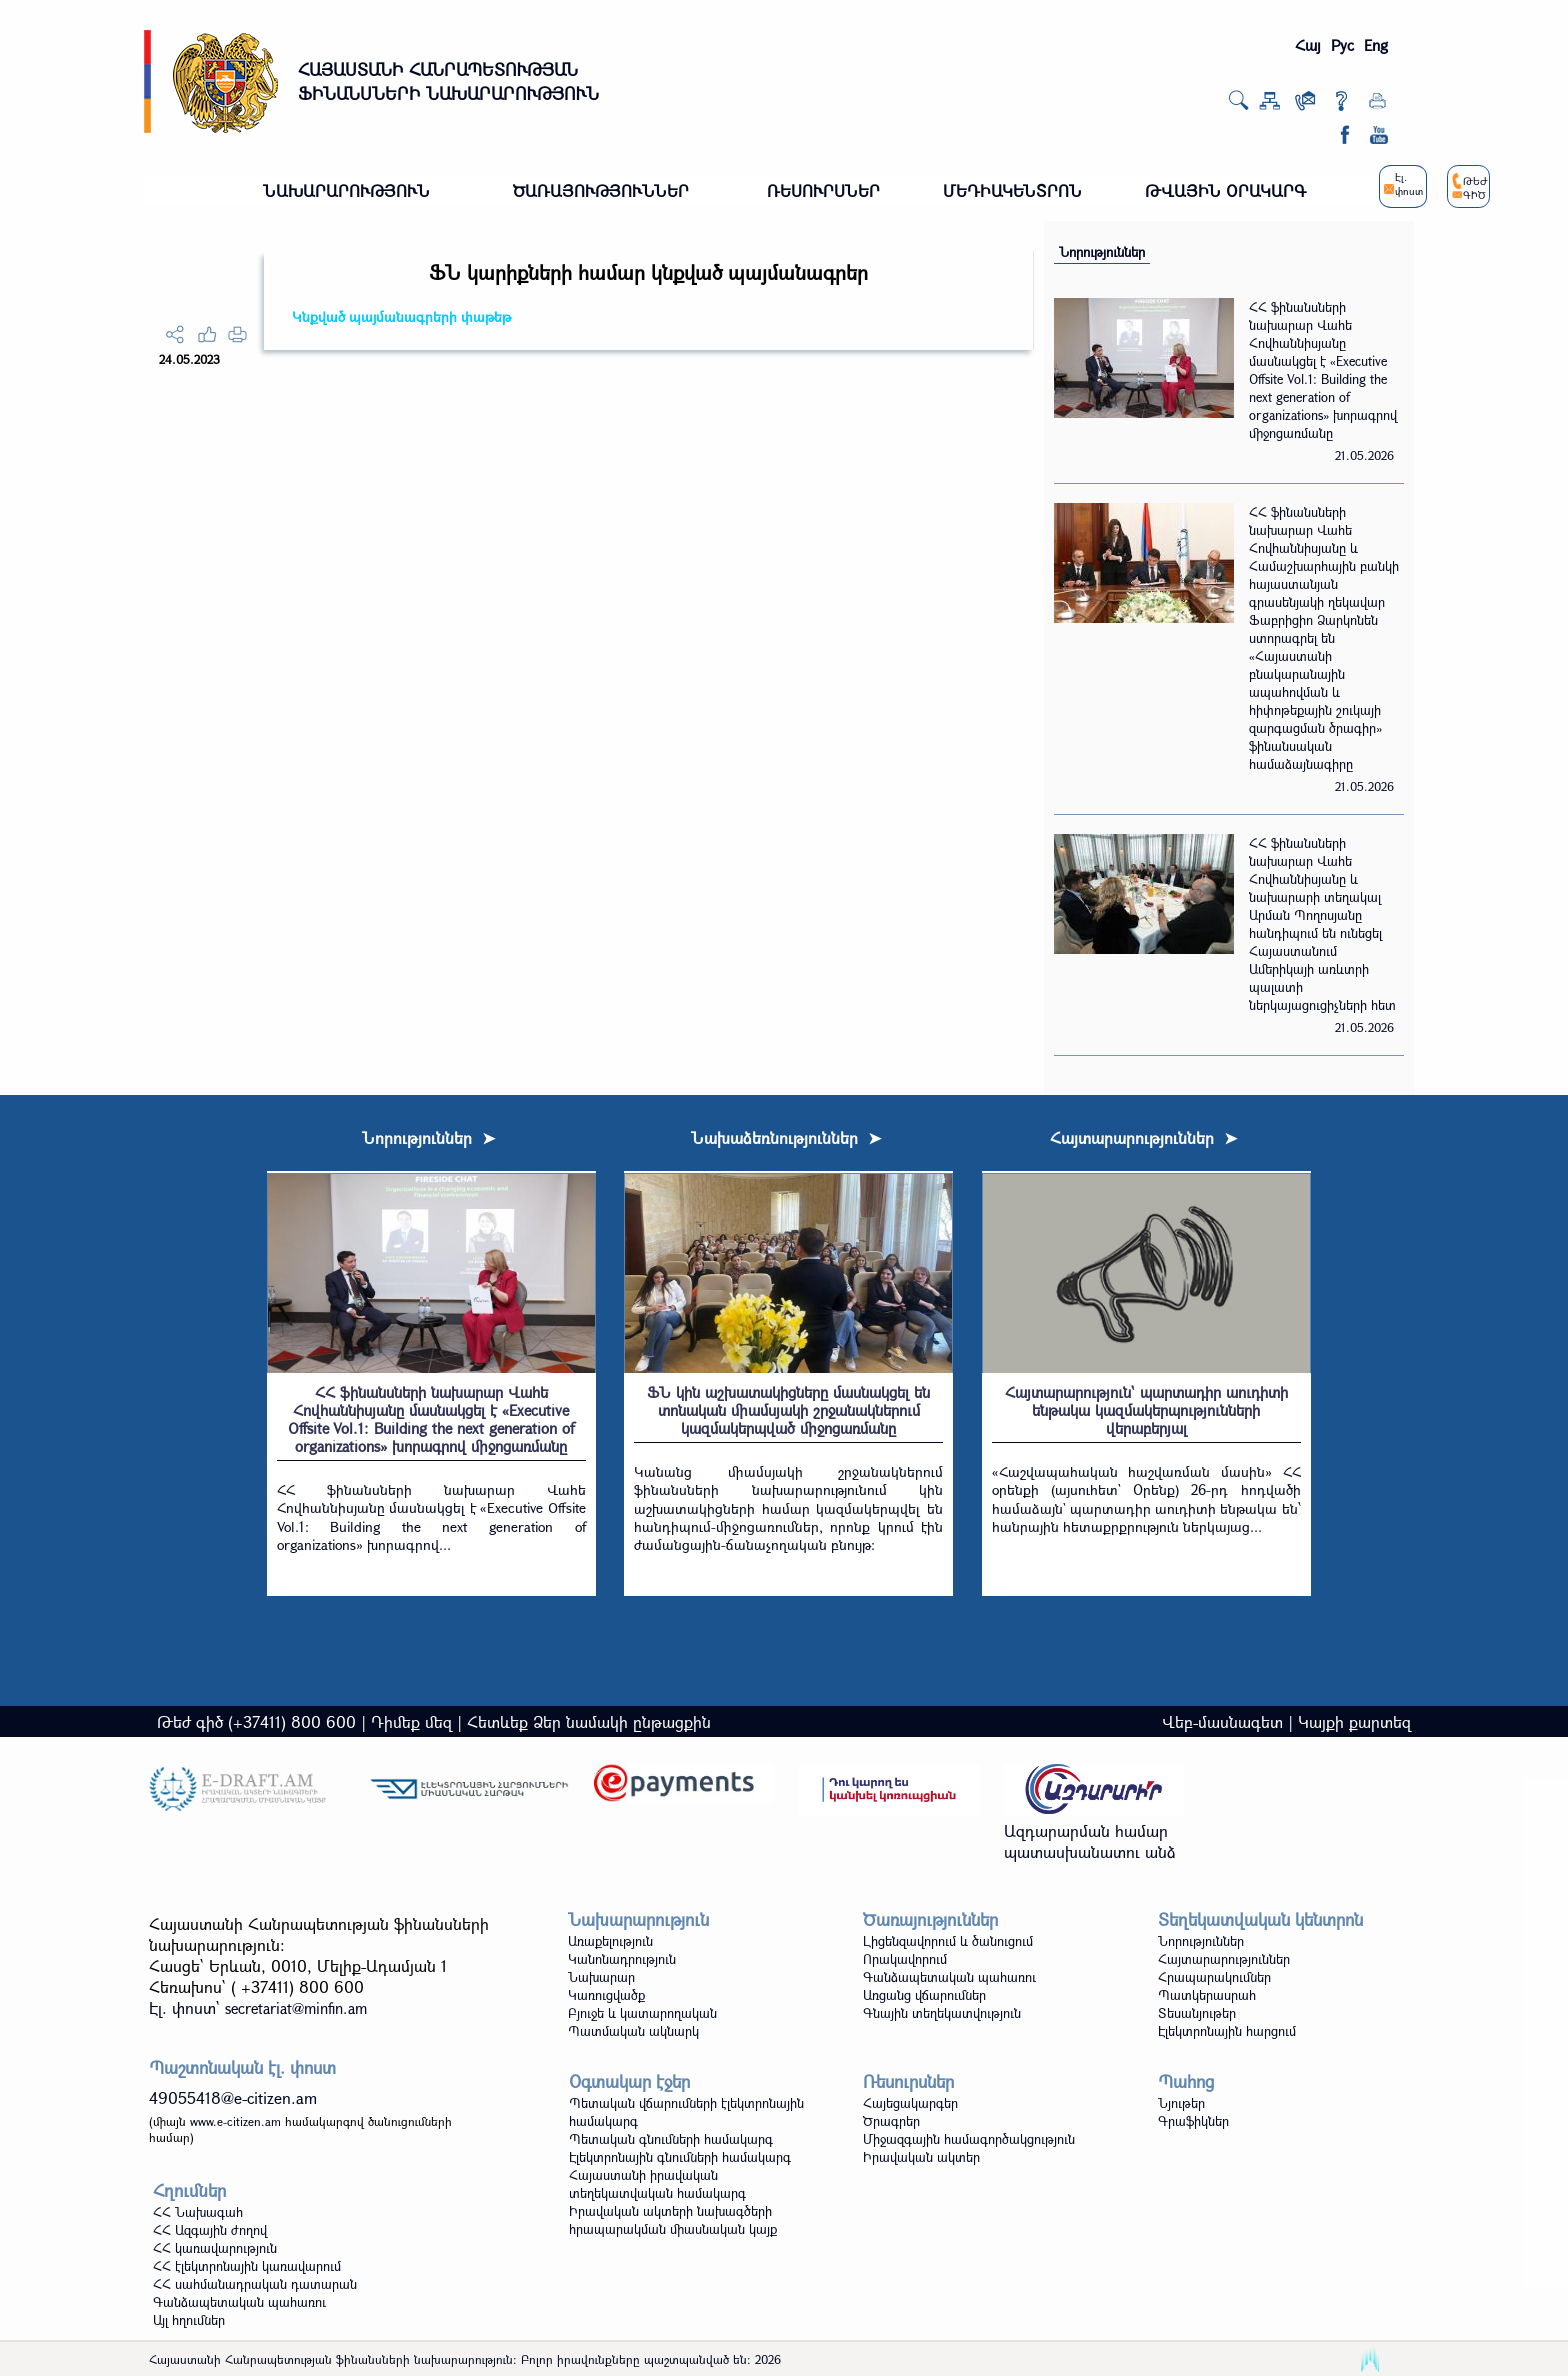 Image resolution: width=1568 pixels, height=2376 pixels. I want to click on ԹՎԱՅԻՆ ՕՐԱԿԱՐԳ, so click(1225, 190).